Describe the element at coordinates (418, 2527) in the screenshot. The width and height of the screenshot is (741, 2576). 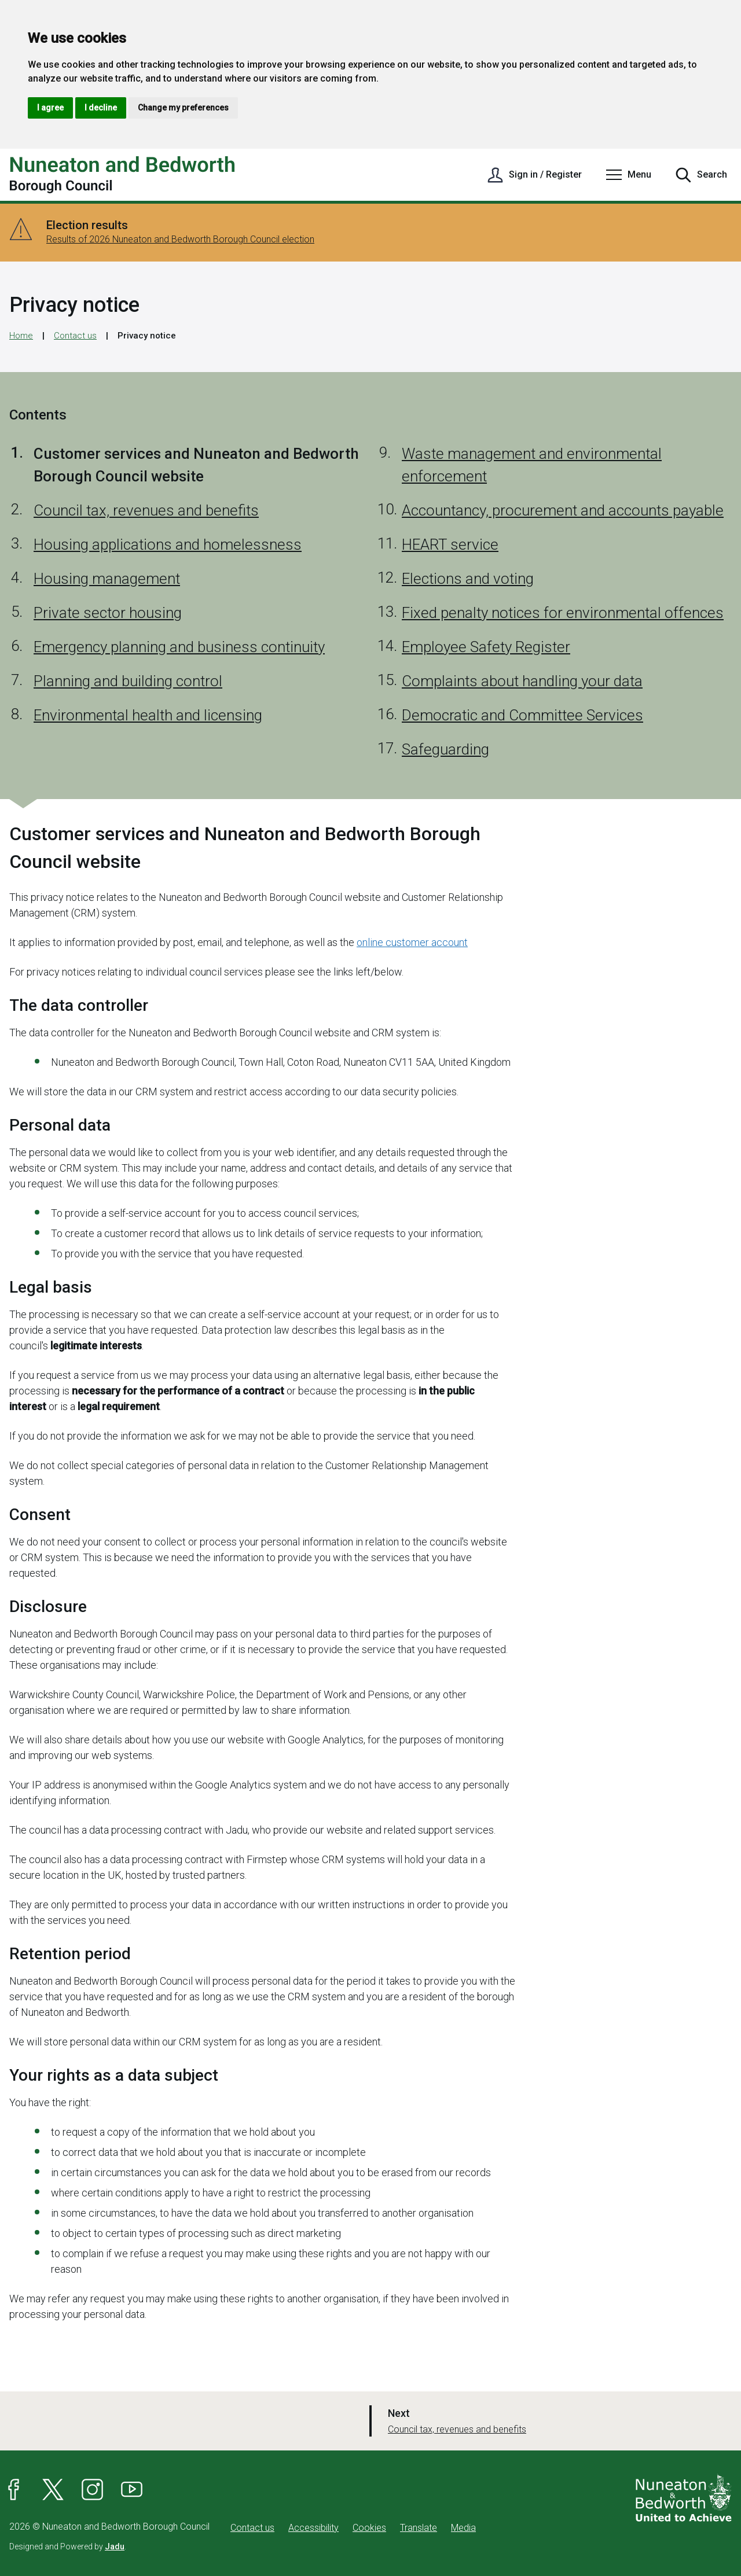
I see `Translate` at that location.